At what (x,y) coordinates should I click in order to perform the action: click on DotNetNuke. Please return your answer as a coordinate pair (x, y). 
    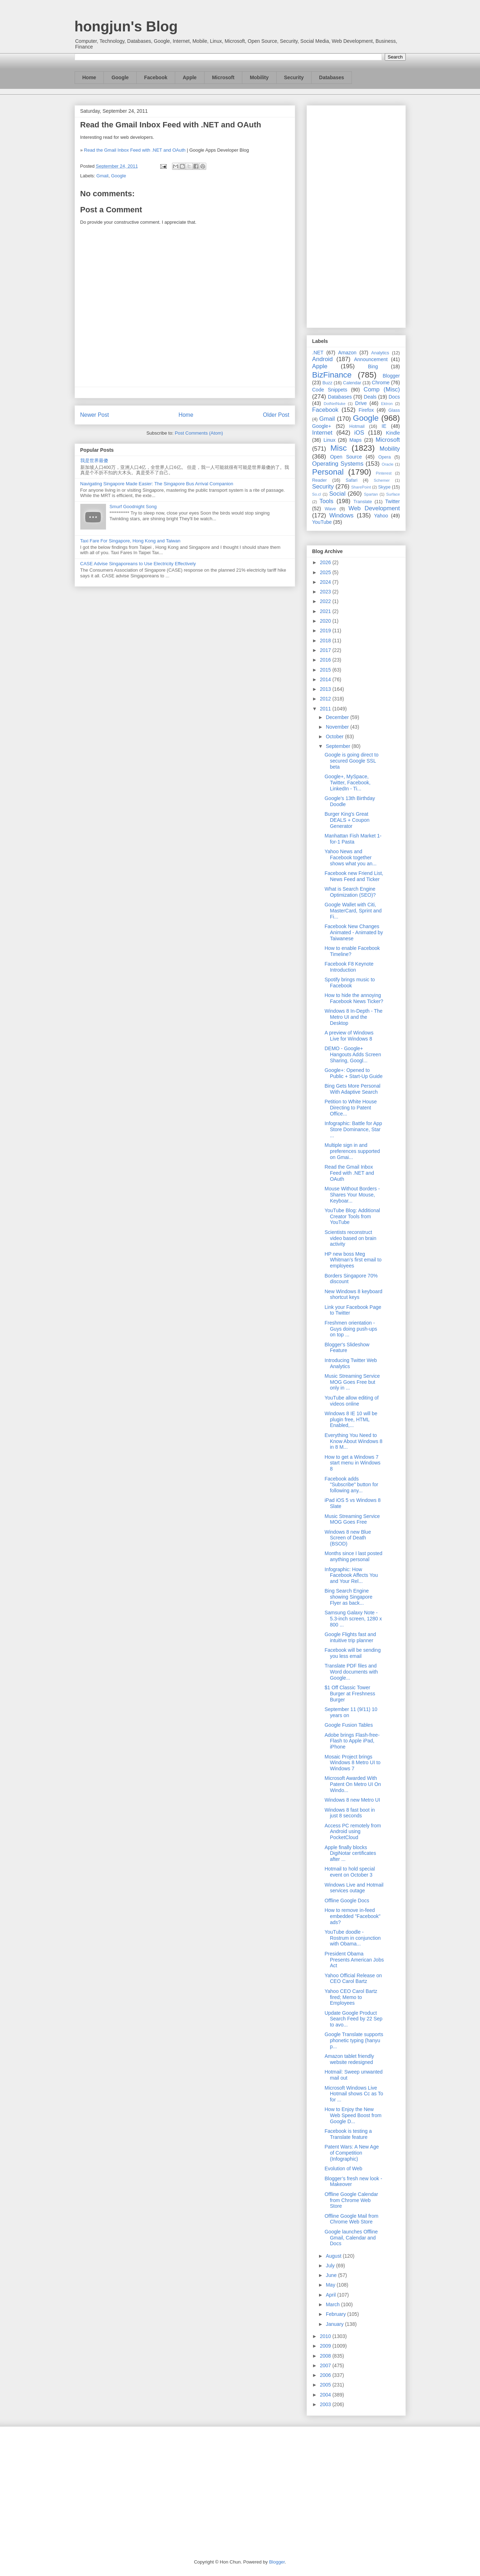
    Looking at the image, I should click on (334, 403).